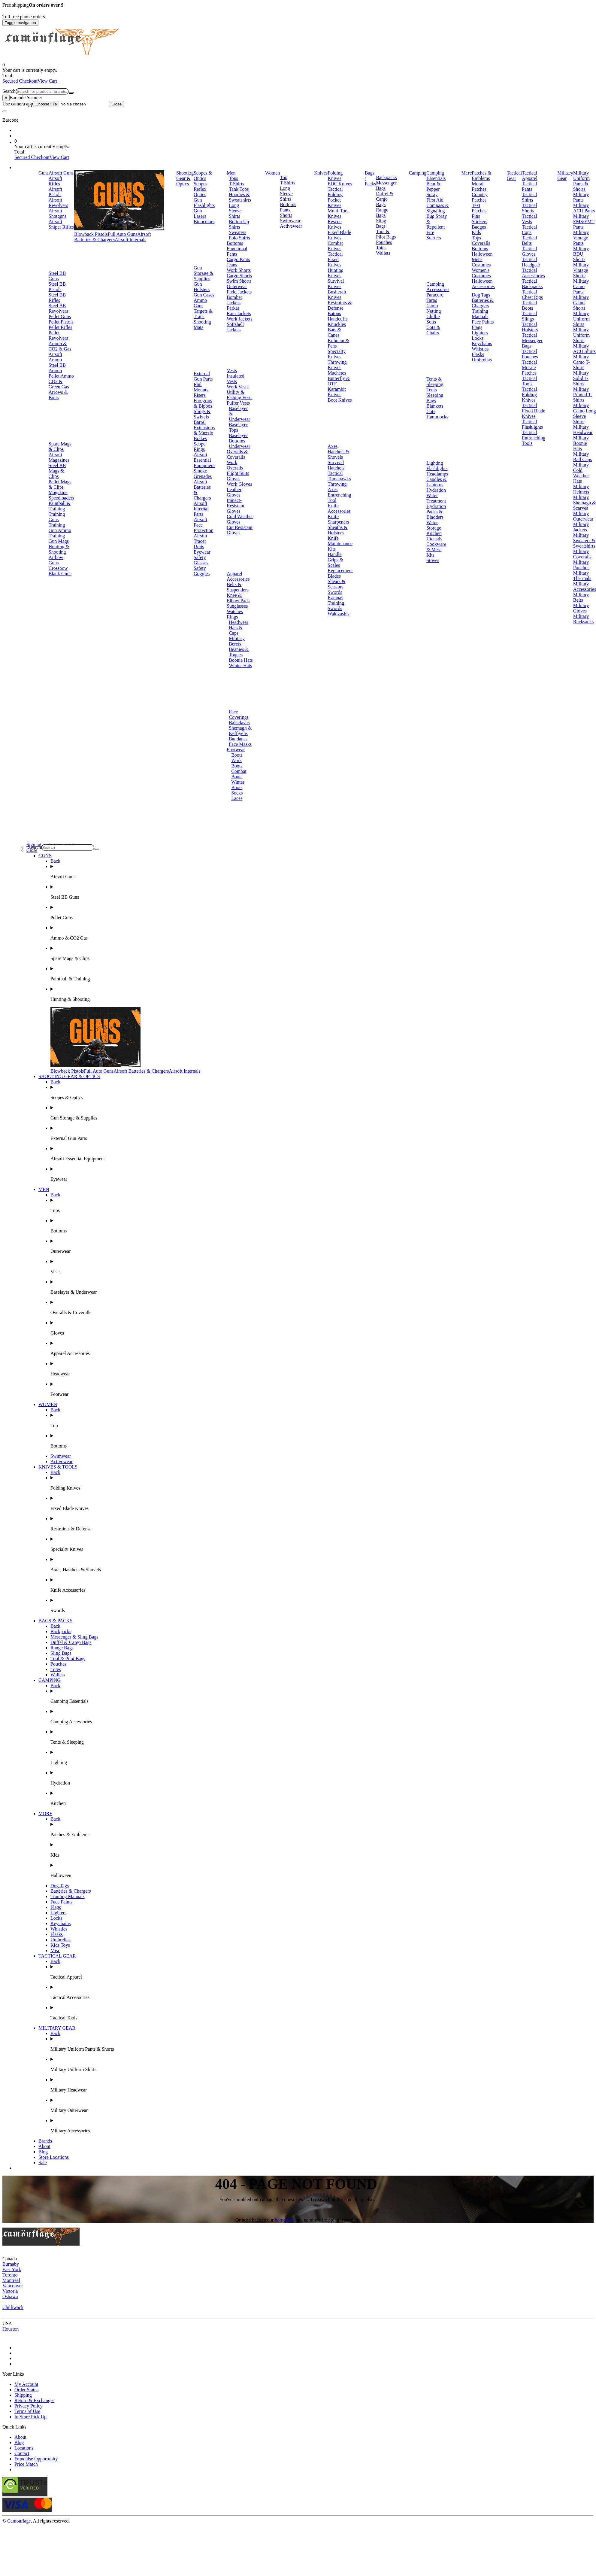 This screenshot has width=596, height=2576. What do you see at coordinates (47, 1404) in the screenshot?
I see `WOMEN` at bounding box center [47, 1404].